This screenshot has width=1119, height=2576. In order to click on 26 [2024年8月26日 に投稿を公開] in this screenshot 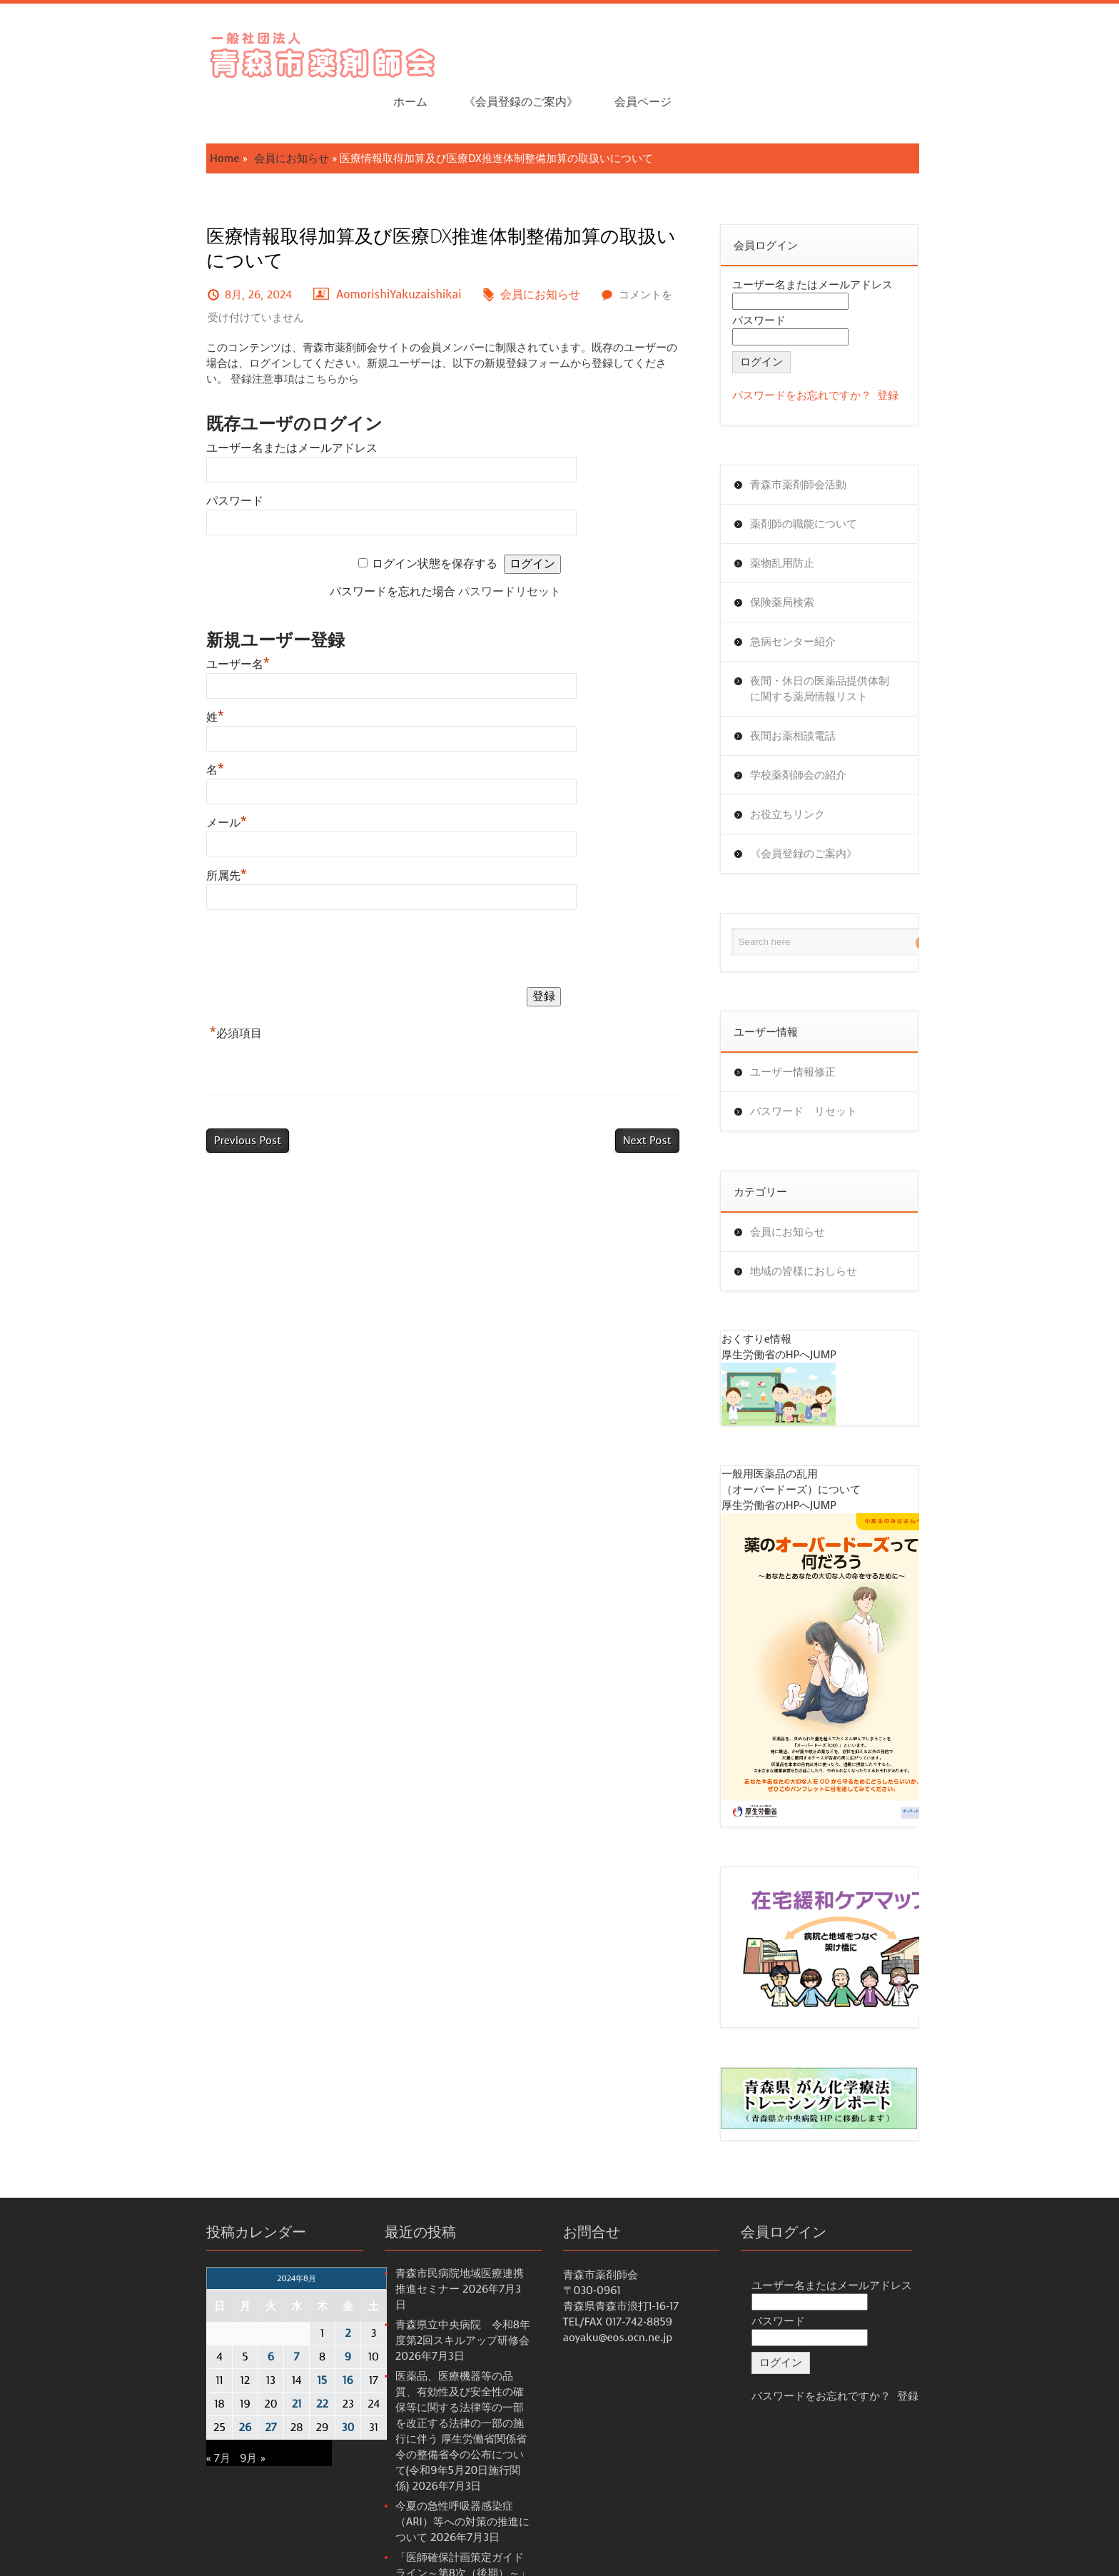, I will do `click(195, 2392)`.